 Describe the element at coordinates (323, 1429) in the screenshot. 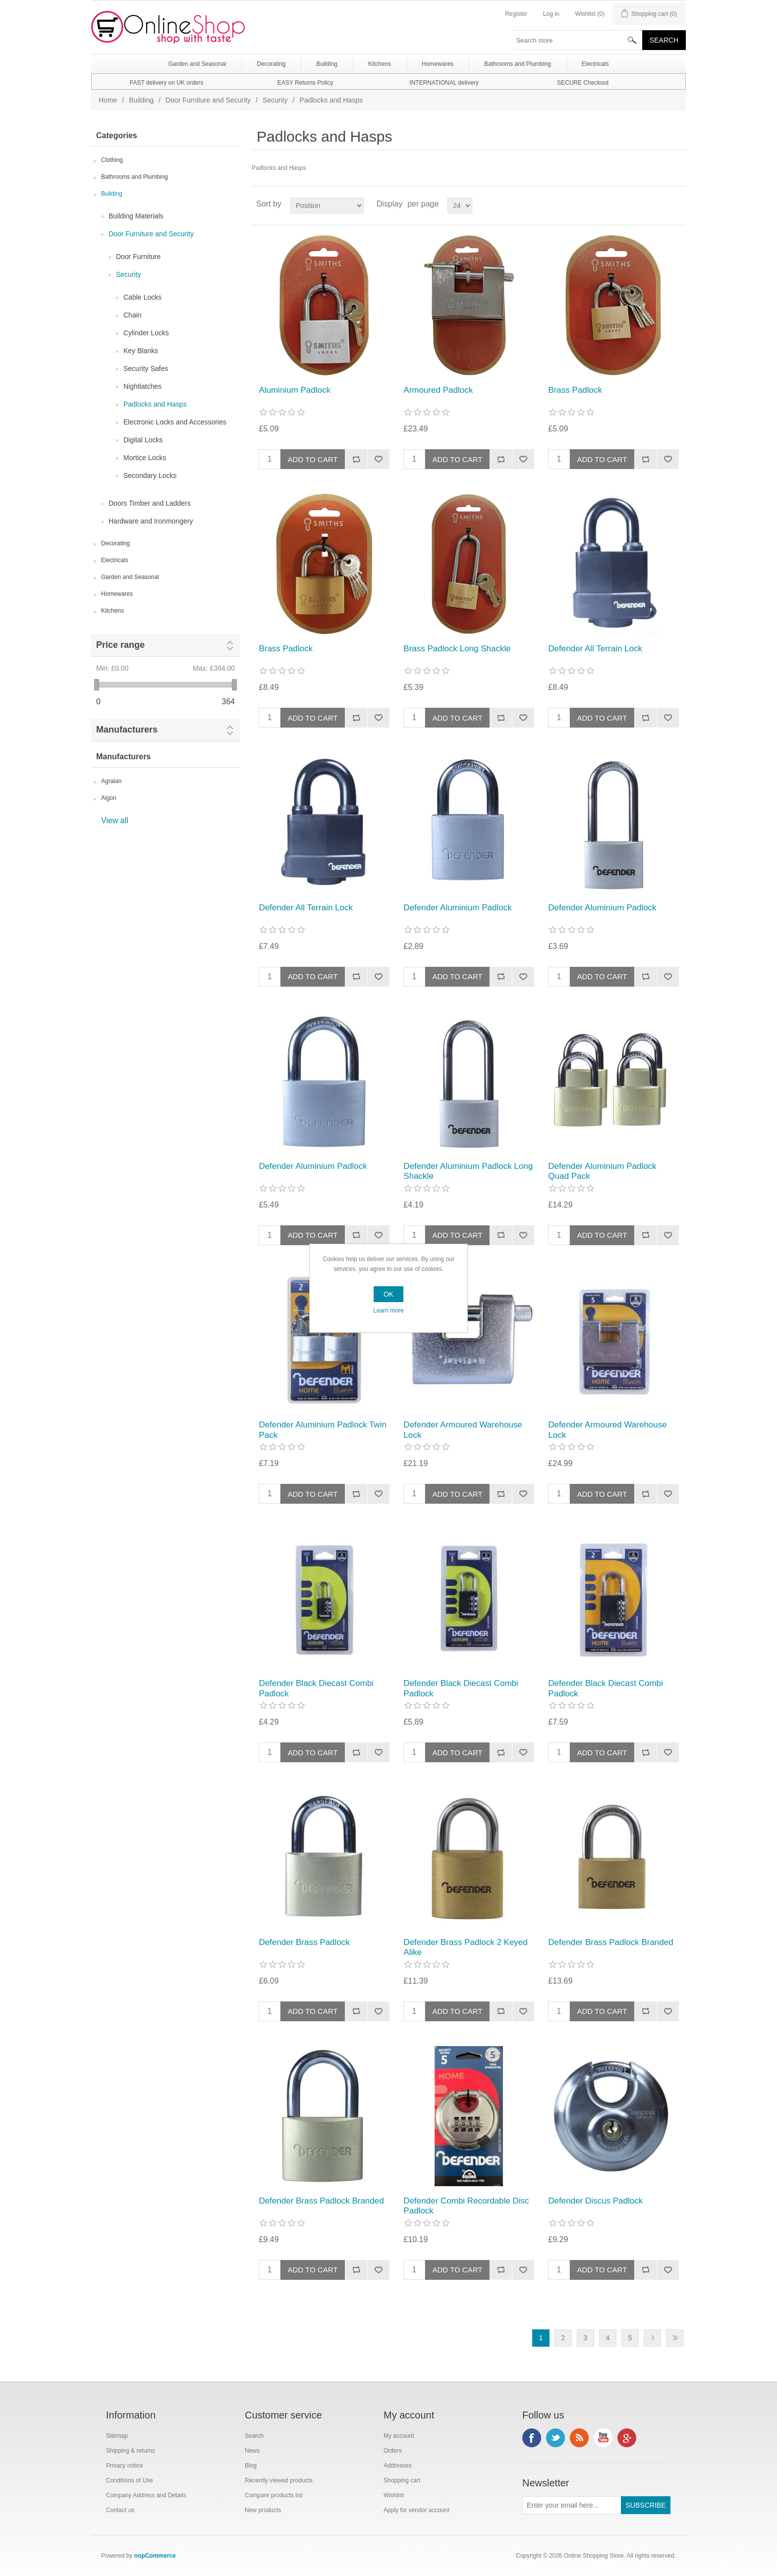

I see `Defender Aluminium Padlock Twin Pack` at that location.